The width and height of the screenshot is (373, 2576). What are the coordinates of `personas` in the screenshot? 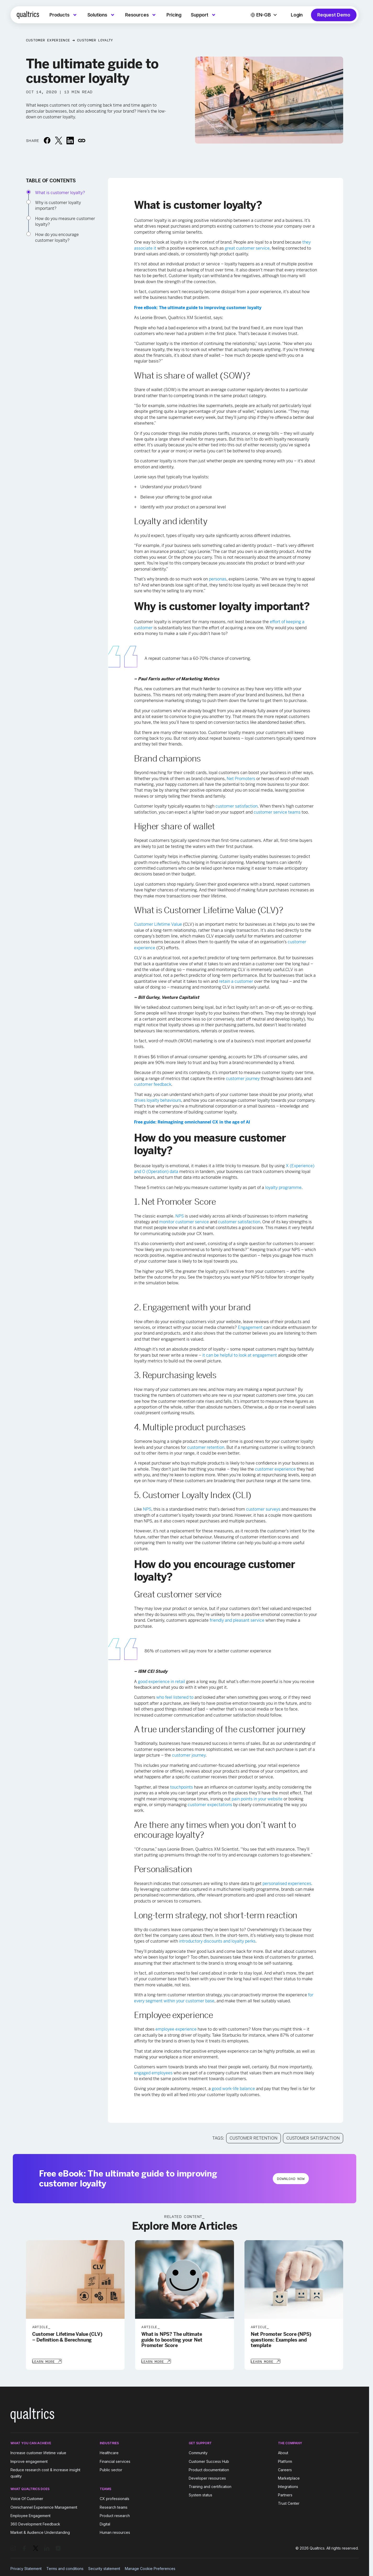 It's located at (217, 579).